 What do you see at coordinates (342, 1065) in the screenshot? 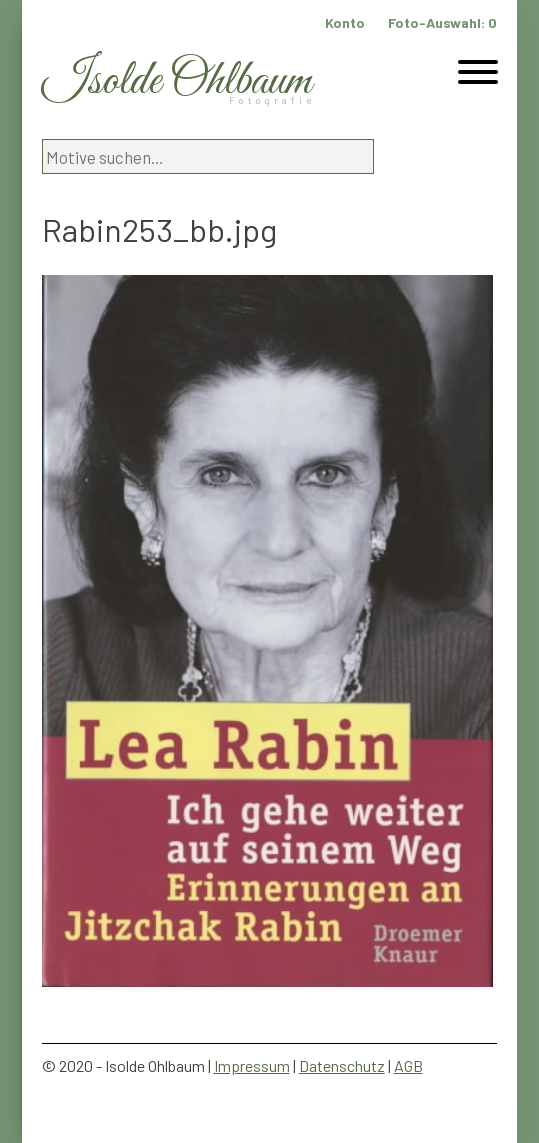
I see `Datenschutz` at bounding box center [342, 1065].